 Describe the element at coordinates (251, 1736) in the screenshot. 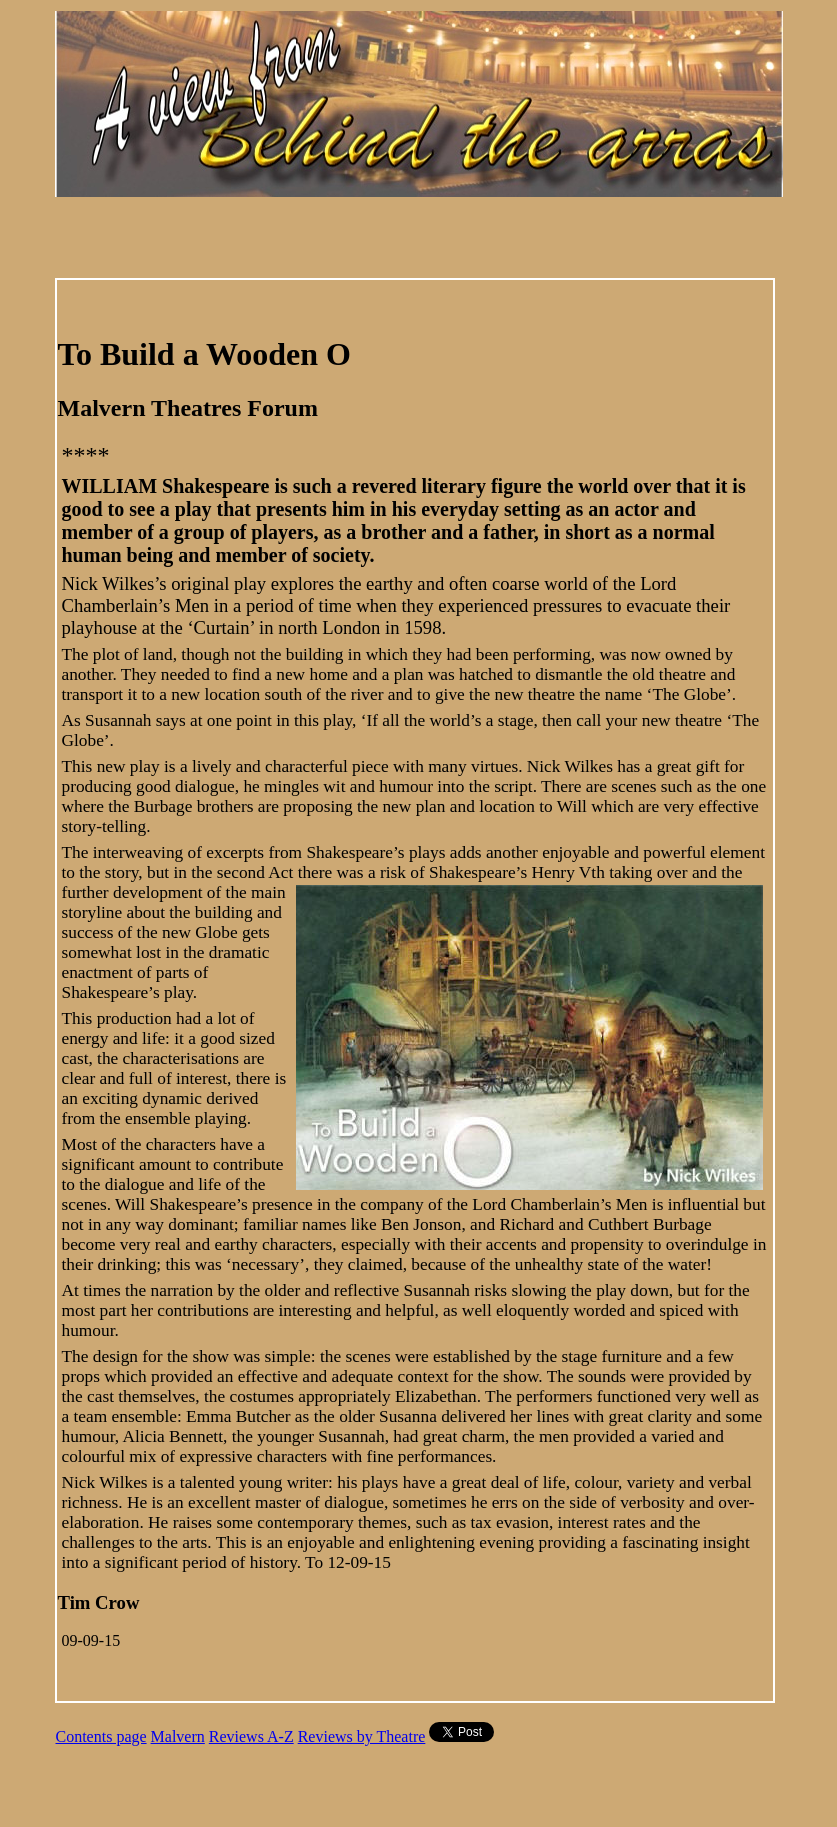

I see `Reviews A-Z` at that location.